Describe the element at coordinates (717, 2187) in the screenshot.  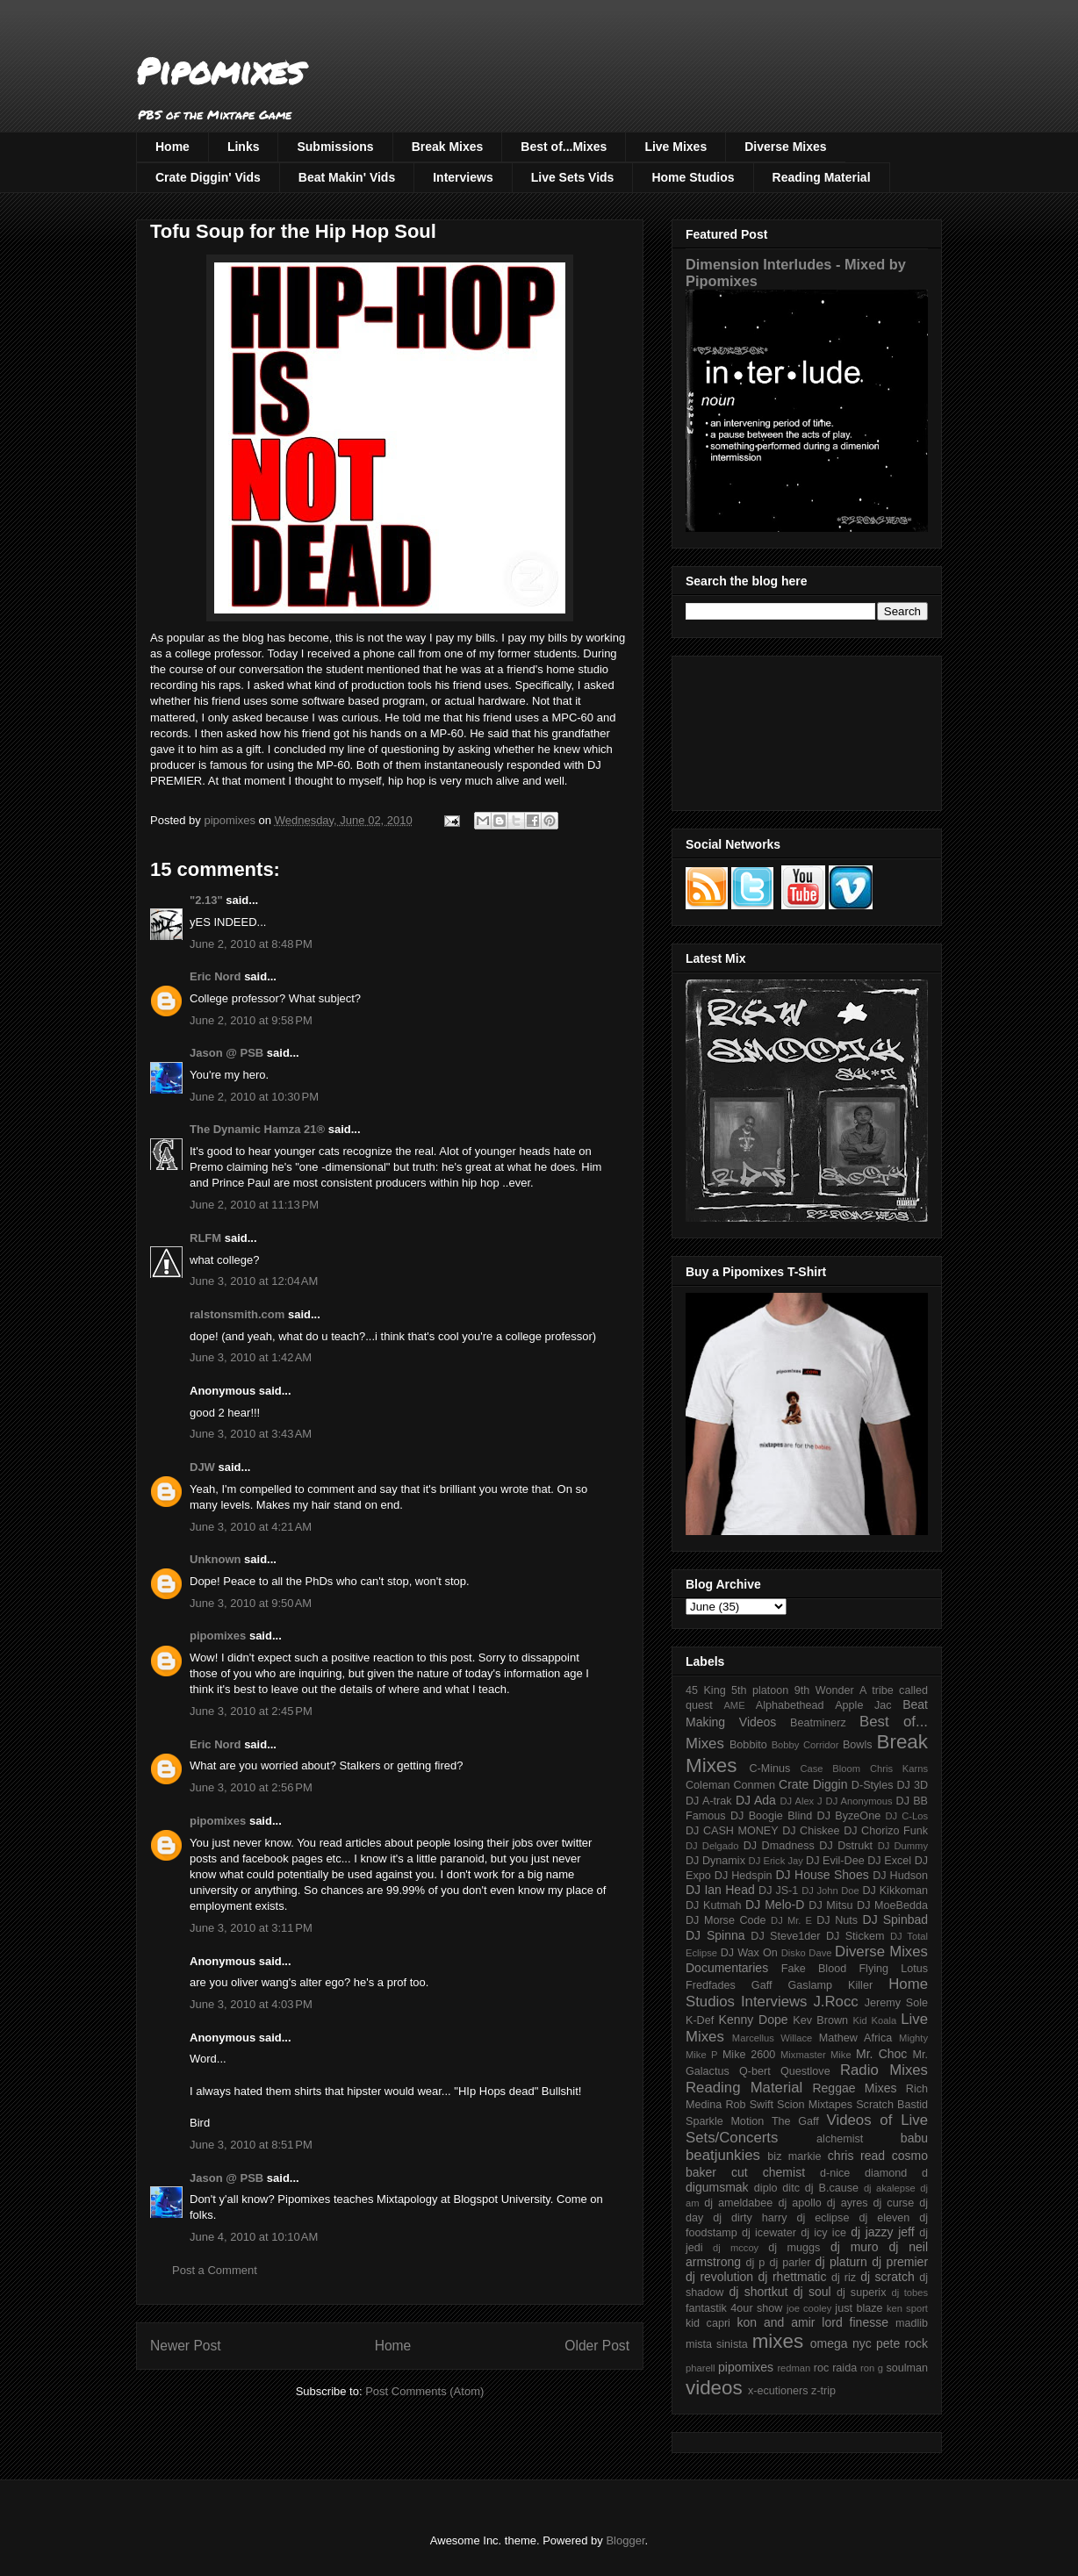
I see `digumsmak` at that location.